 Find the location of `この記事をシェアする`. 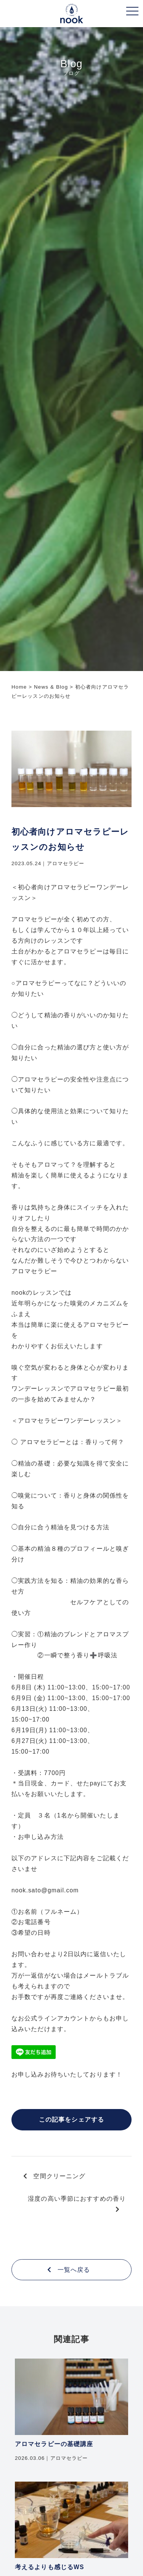

この記事をシェアする is located at coordinates (71, 2119).